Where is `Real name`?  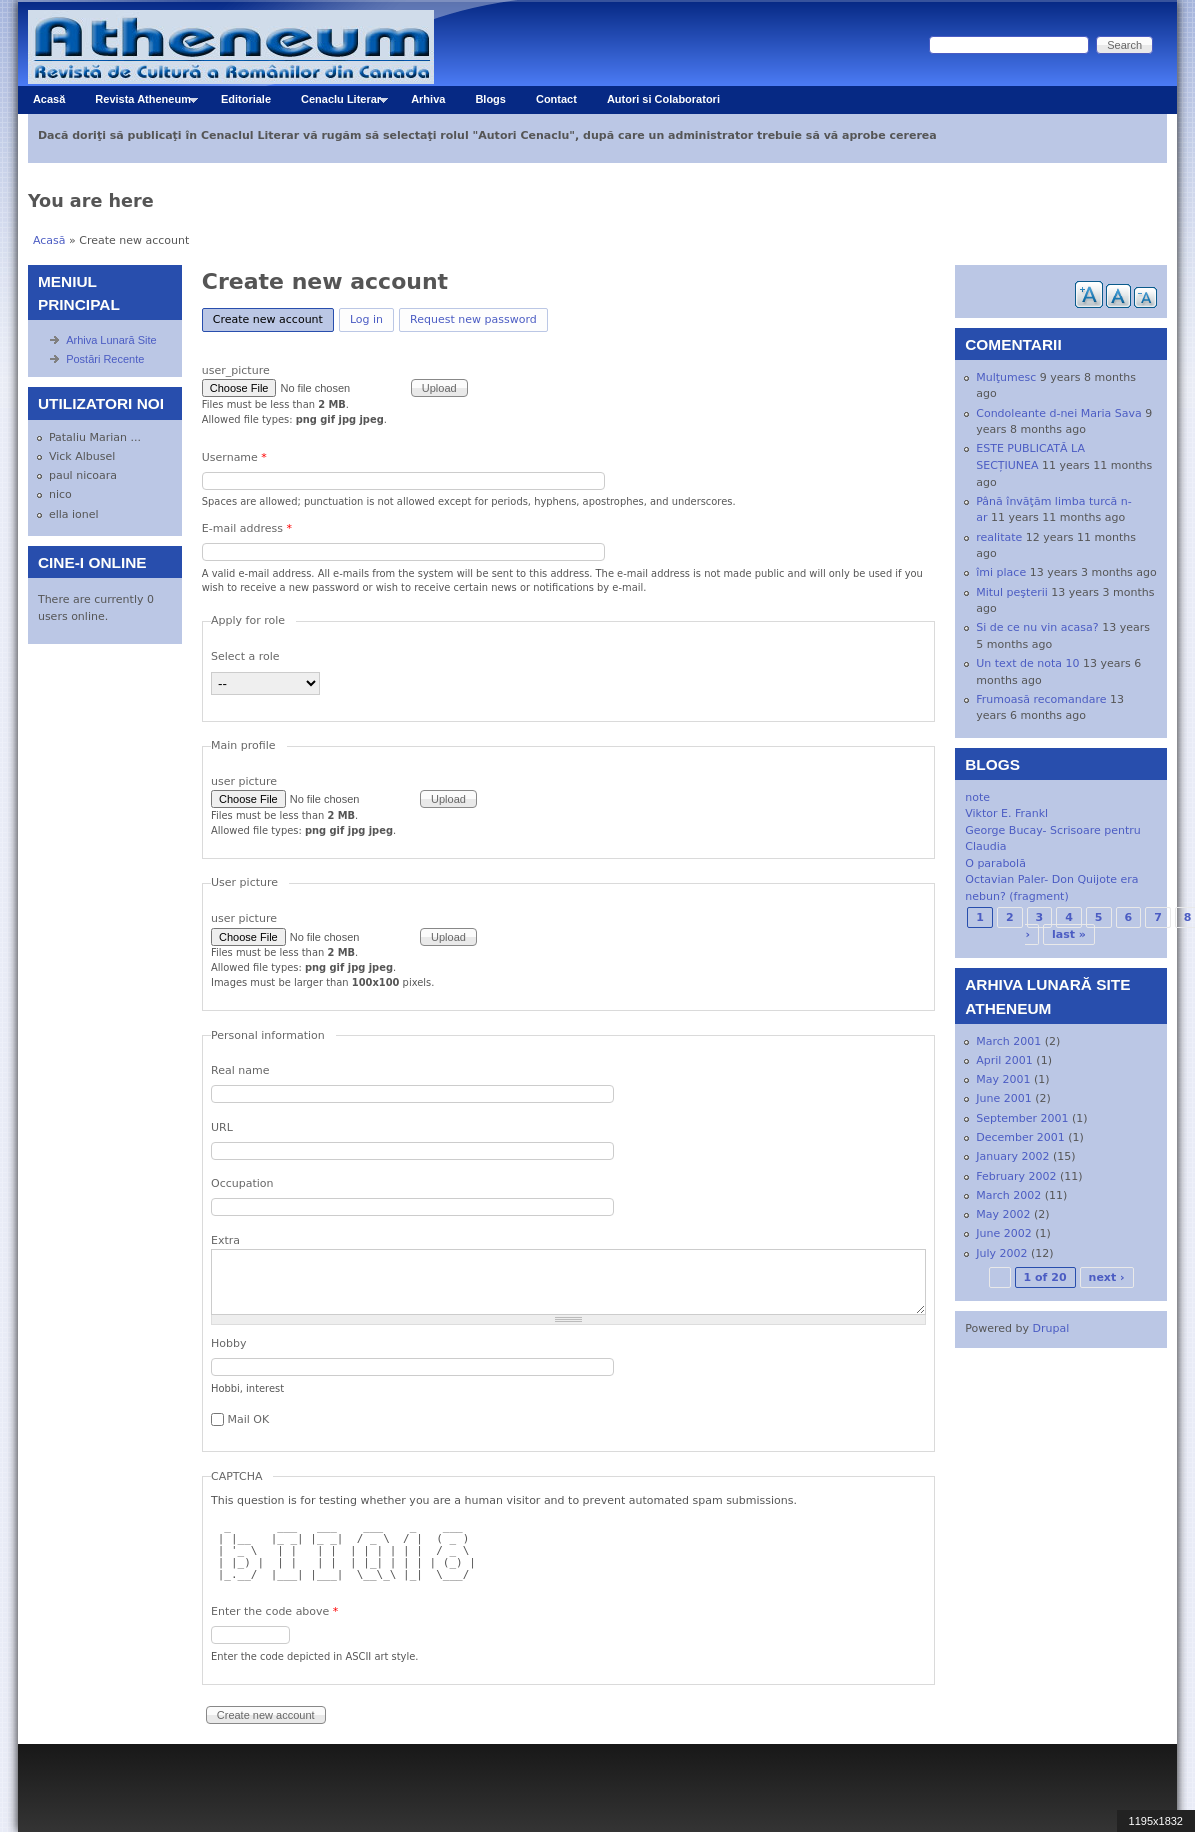 Real name is located at coordinates (240, 1070).